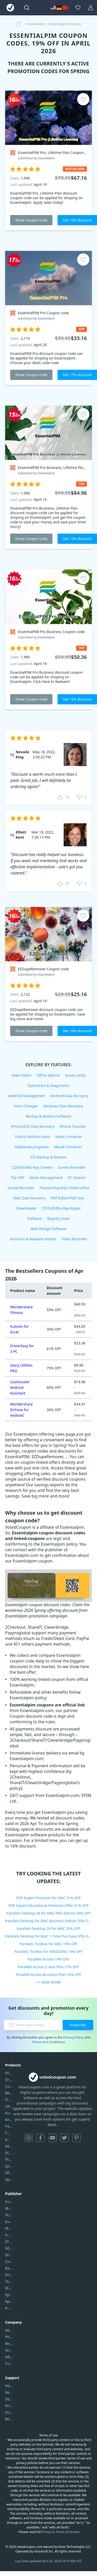  What do you see at coordinates (9, 2159) in the screenshot?
I see `Flip PDF Plus` at bounding box center [9, 2159].